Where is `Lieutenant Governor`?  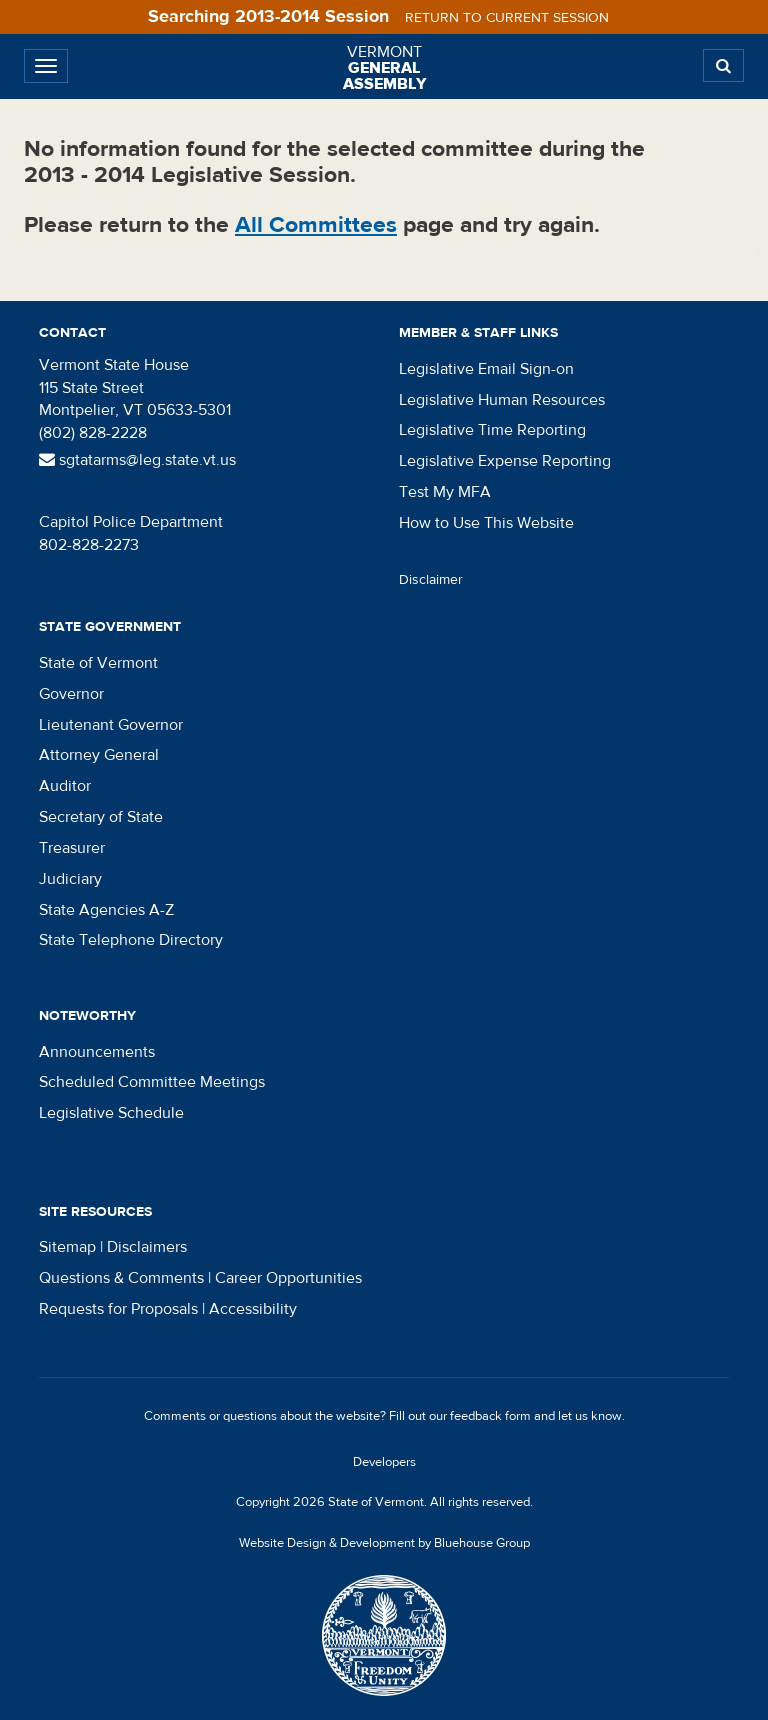
Lieutenant Governor is located at coordinates (111, 725).